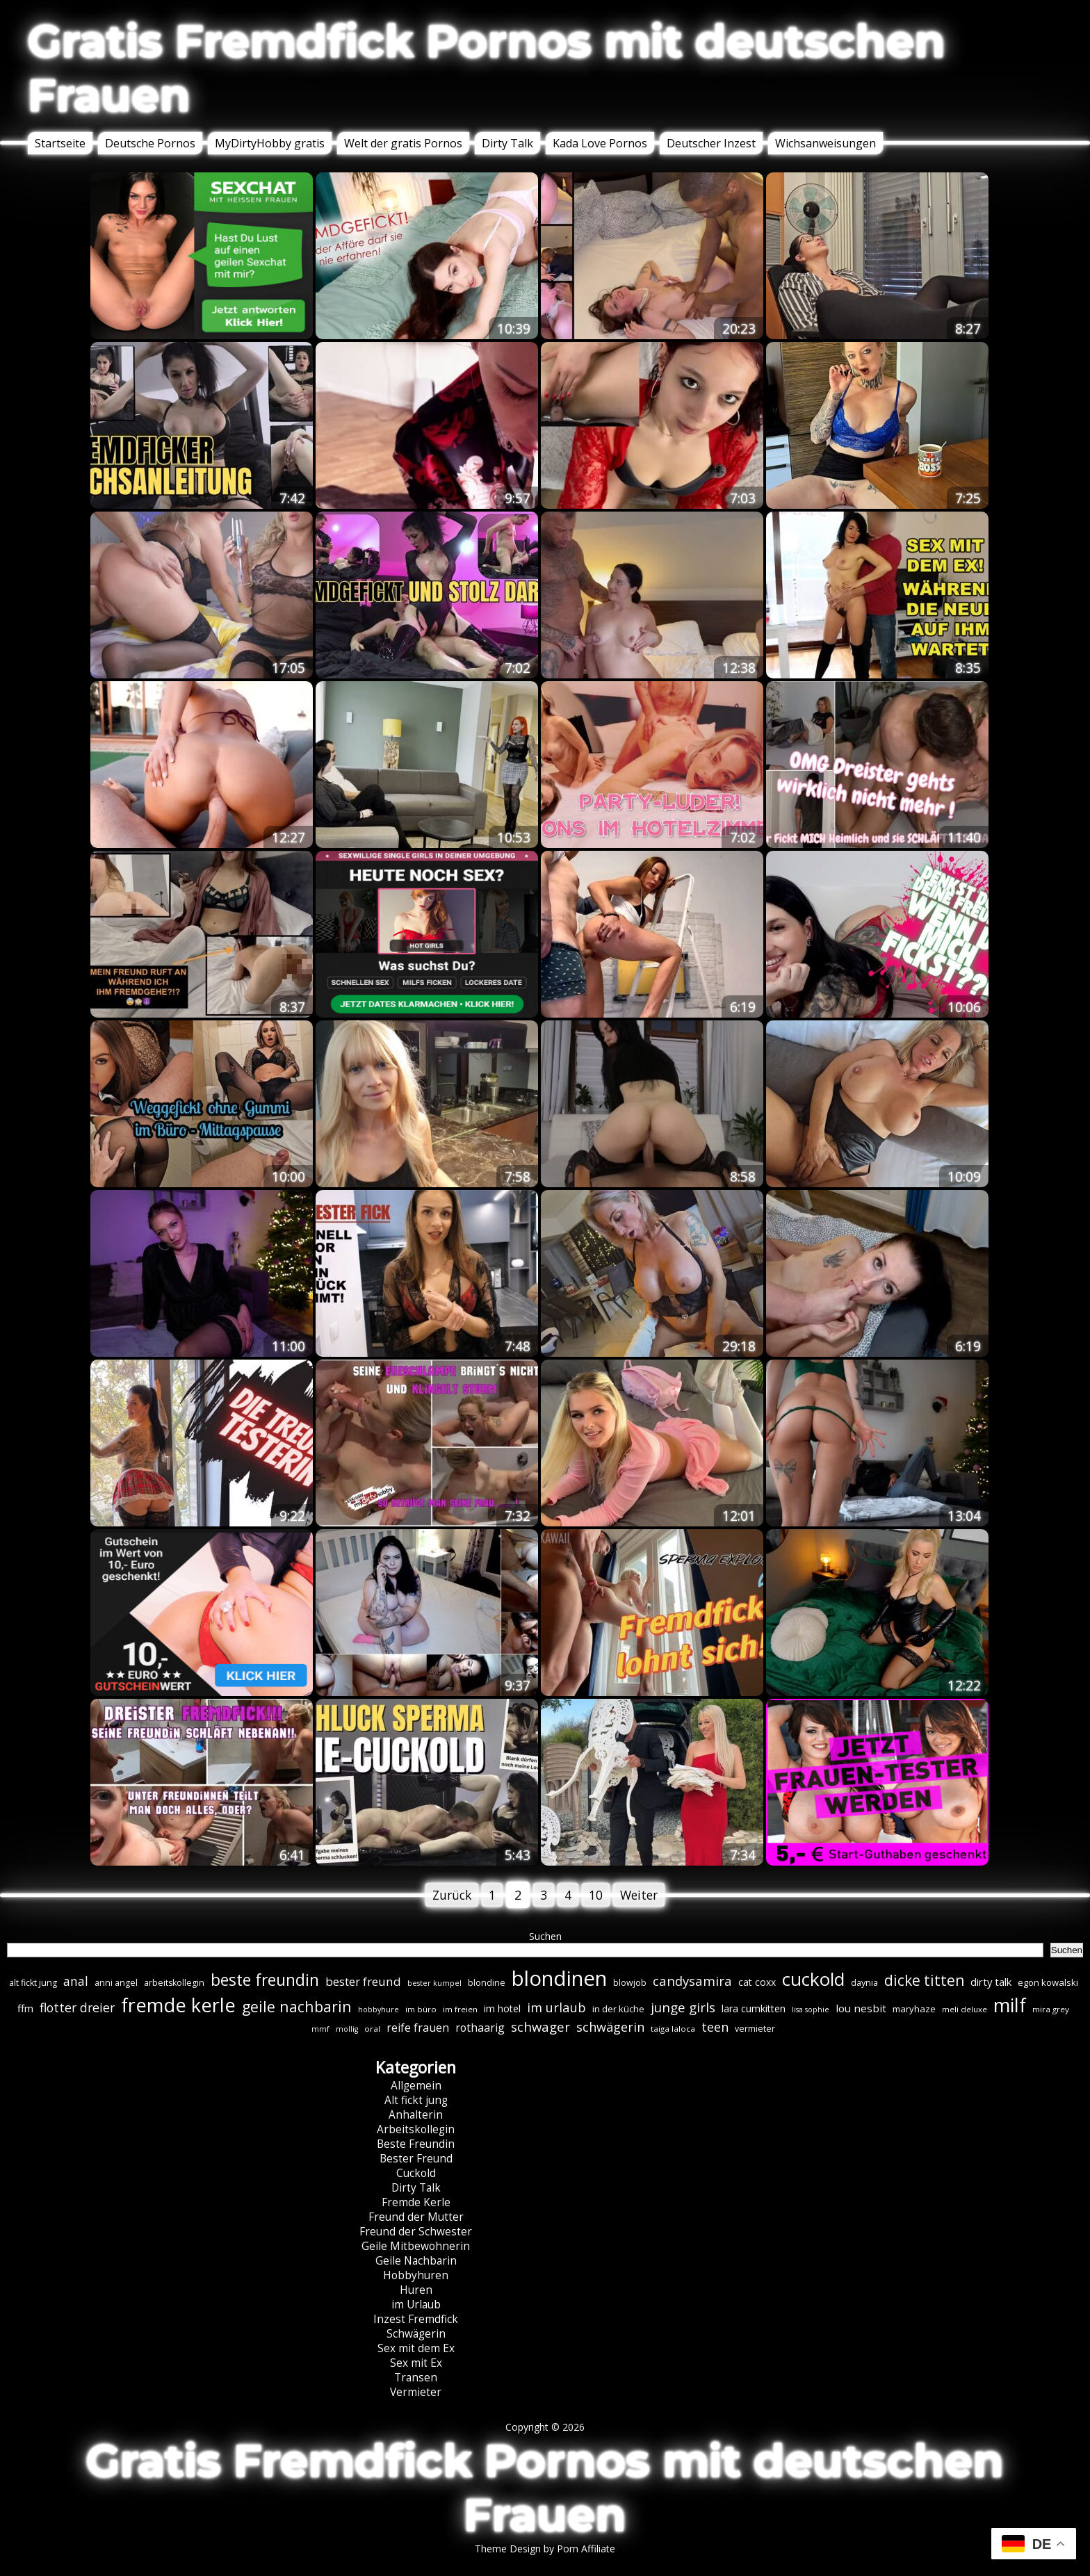  What do you see at coordinates (990, 1982) in the screenshot?
I see `dirty talk [dirty talk (11 Einträge)]` at bounding box center [990, 1982].